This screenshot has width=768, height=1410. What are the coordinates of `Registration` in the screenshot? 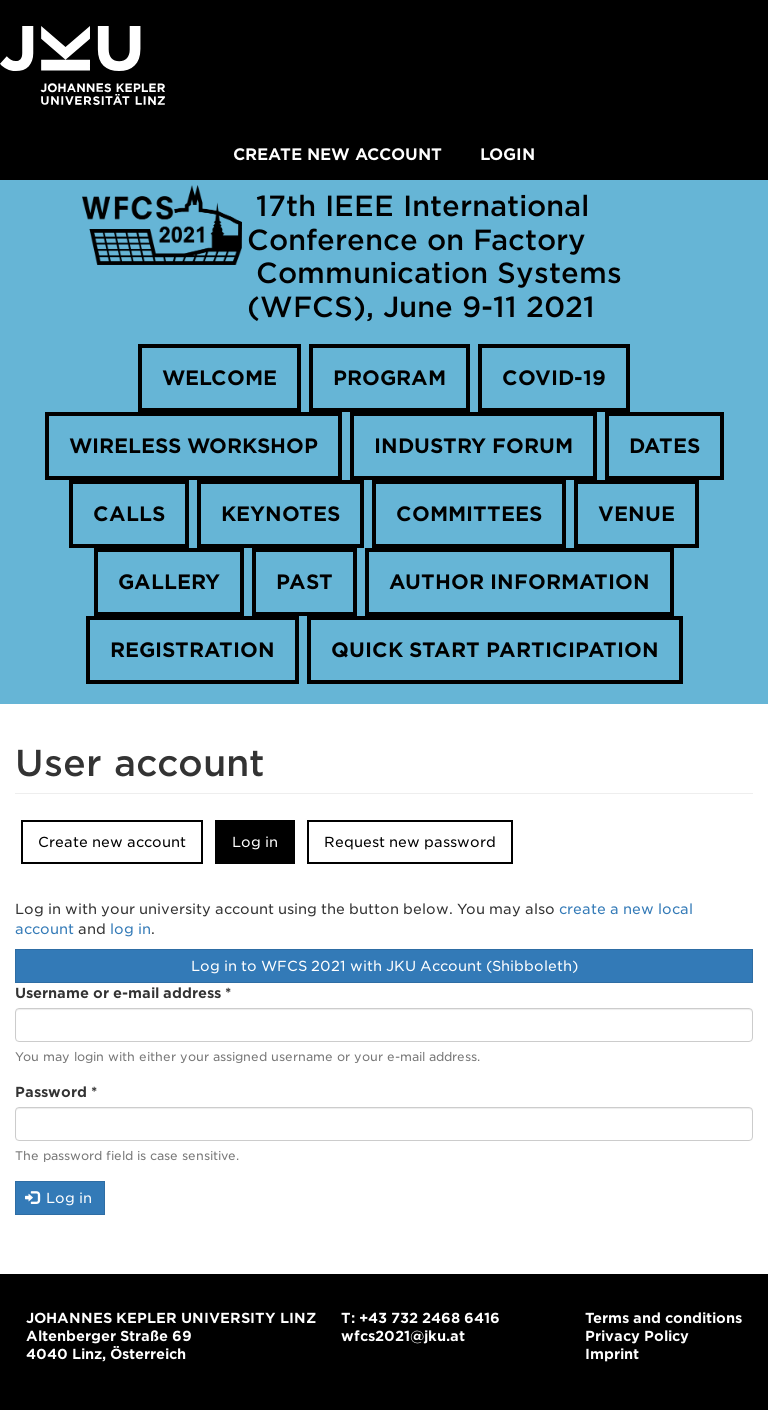 It's located at (192, 650).